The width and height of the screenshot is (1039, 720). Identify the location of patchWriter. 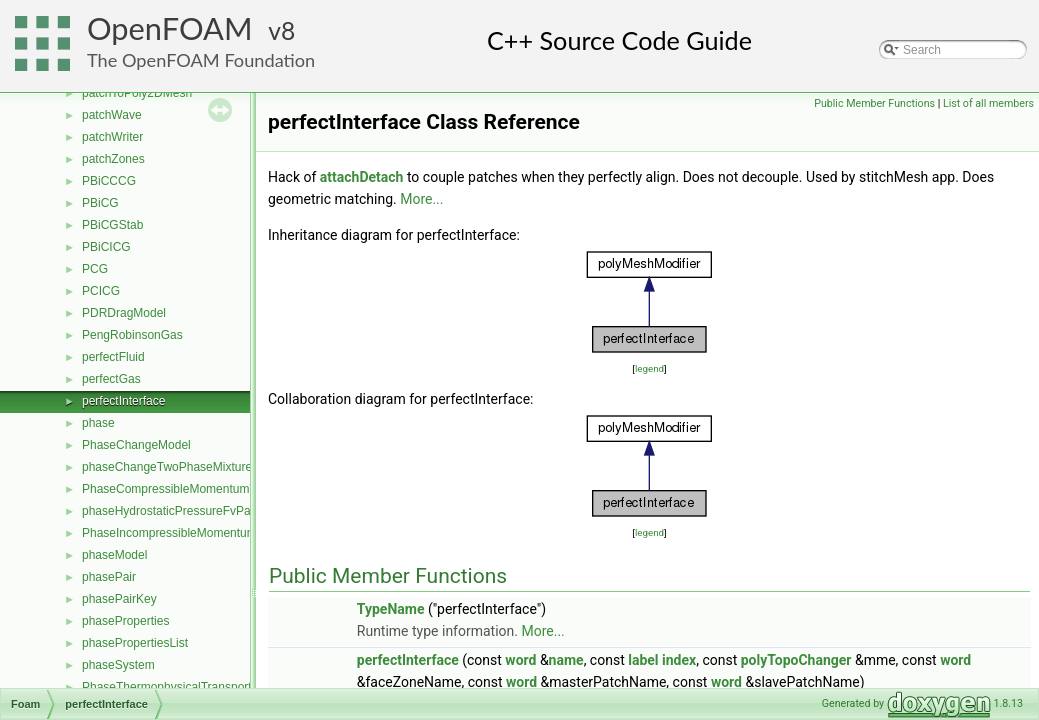
(112, 137).